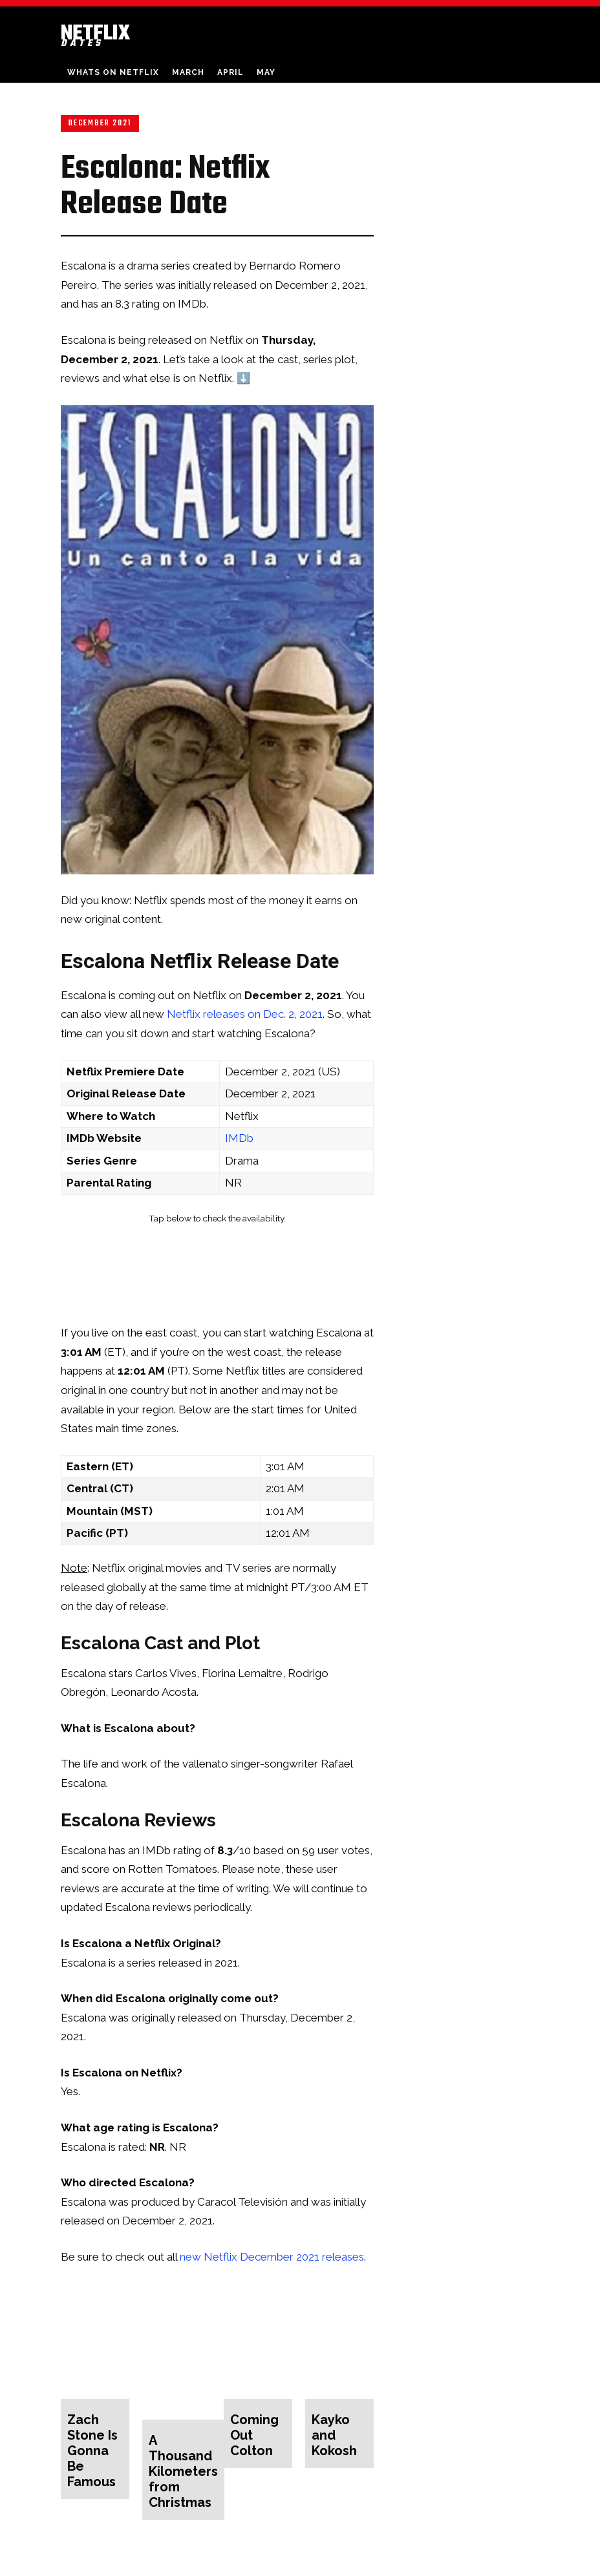  Describe the element at coordinates (239, 1138) in the screenshot. I see `IMDb` at that location.